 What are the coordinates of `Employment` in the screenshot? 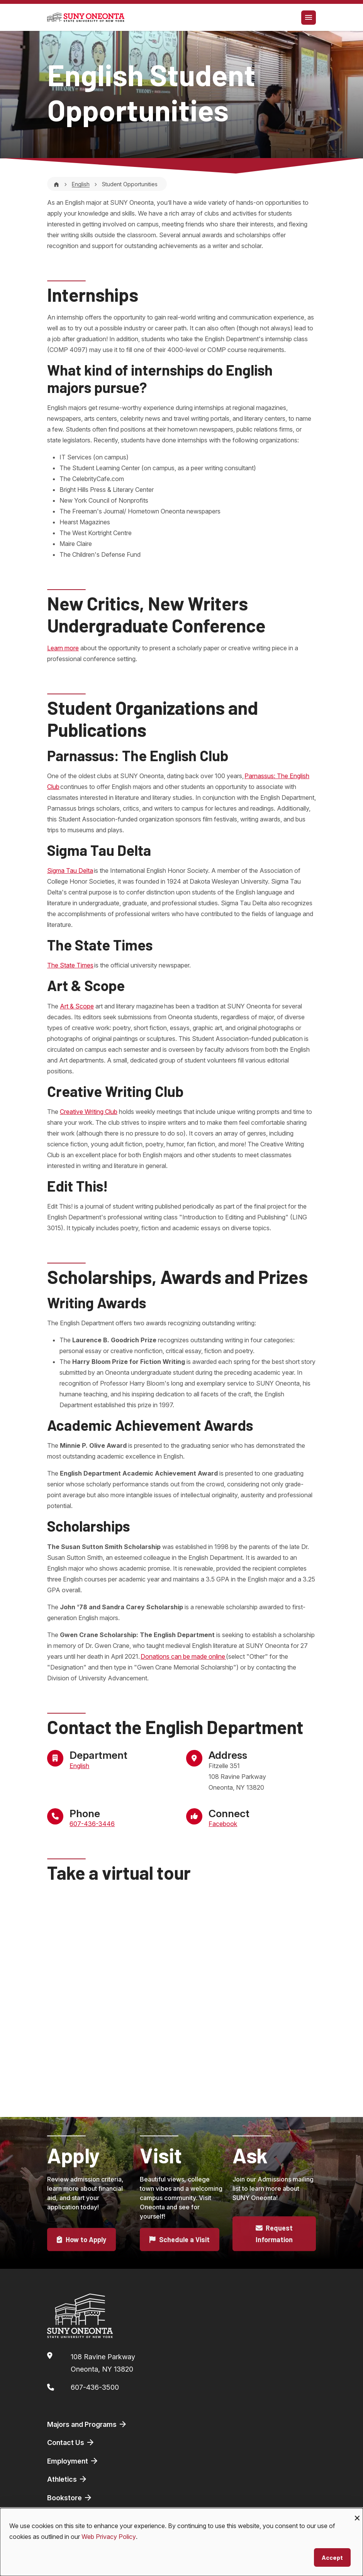 It's located at (73, 2460).